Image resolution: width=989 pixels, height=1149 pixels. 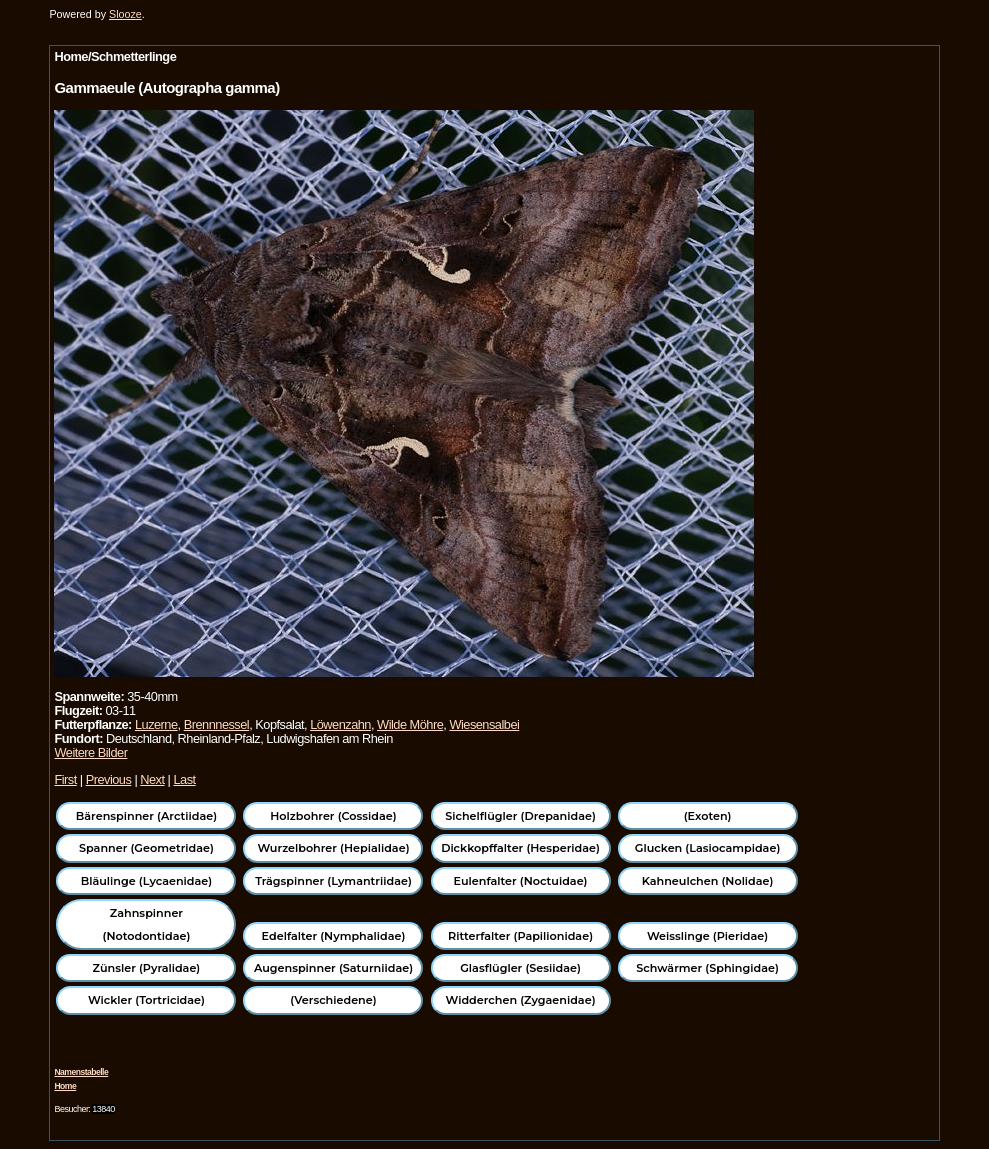 What do you see at coordinates (65, 1086) in the screenshot?
I see `Home` at bounding box center [65, 1086].